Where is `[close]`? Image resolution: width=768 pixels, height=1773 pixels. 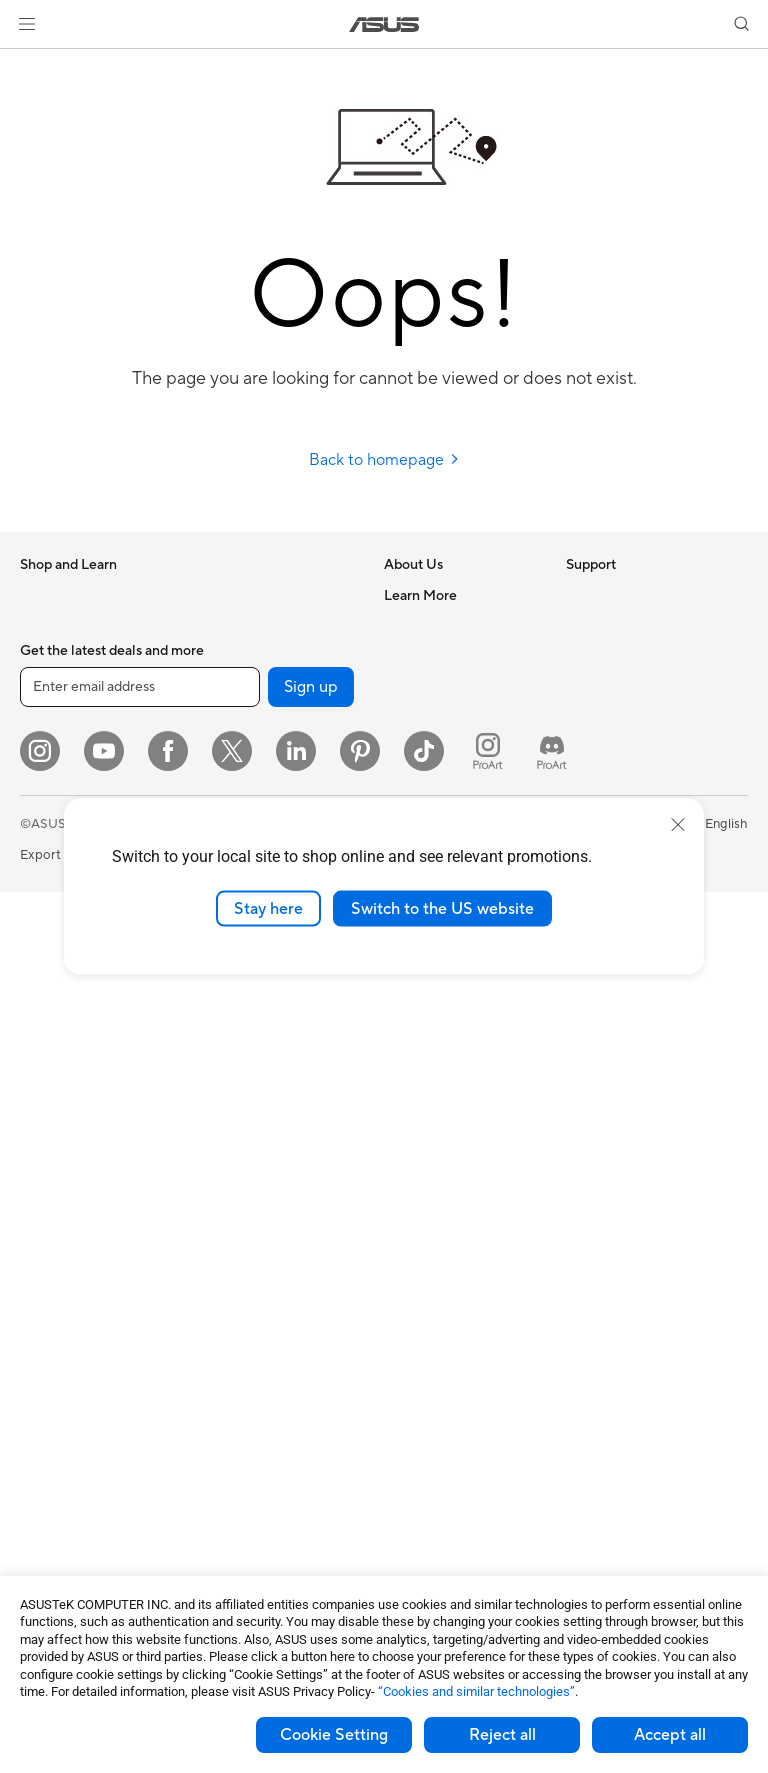
[close] is located at coordinates (678, 824).